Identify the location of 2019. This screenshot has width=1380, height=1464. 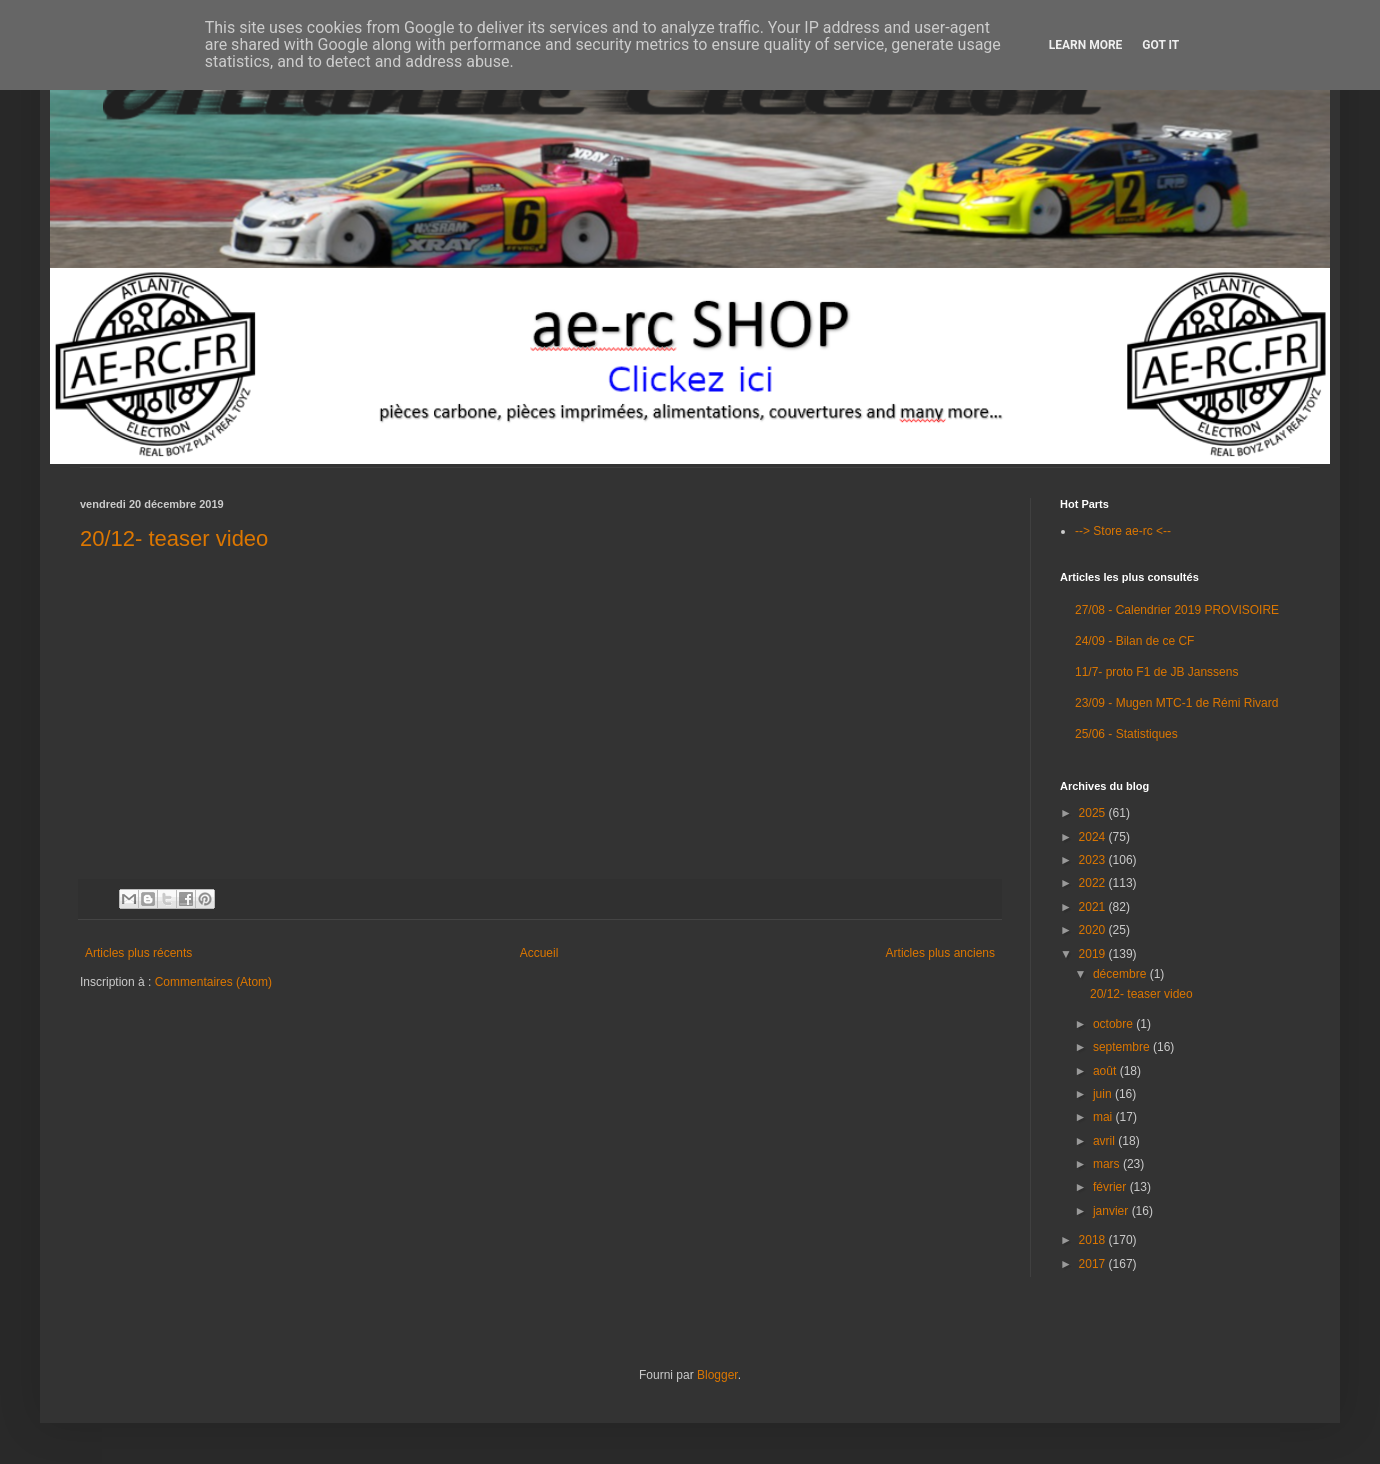
(1094, 954).